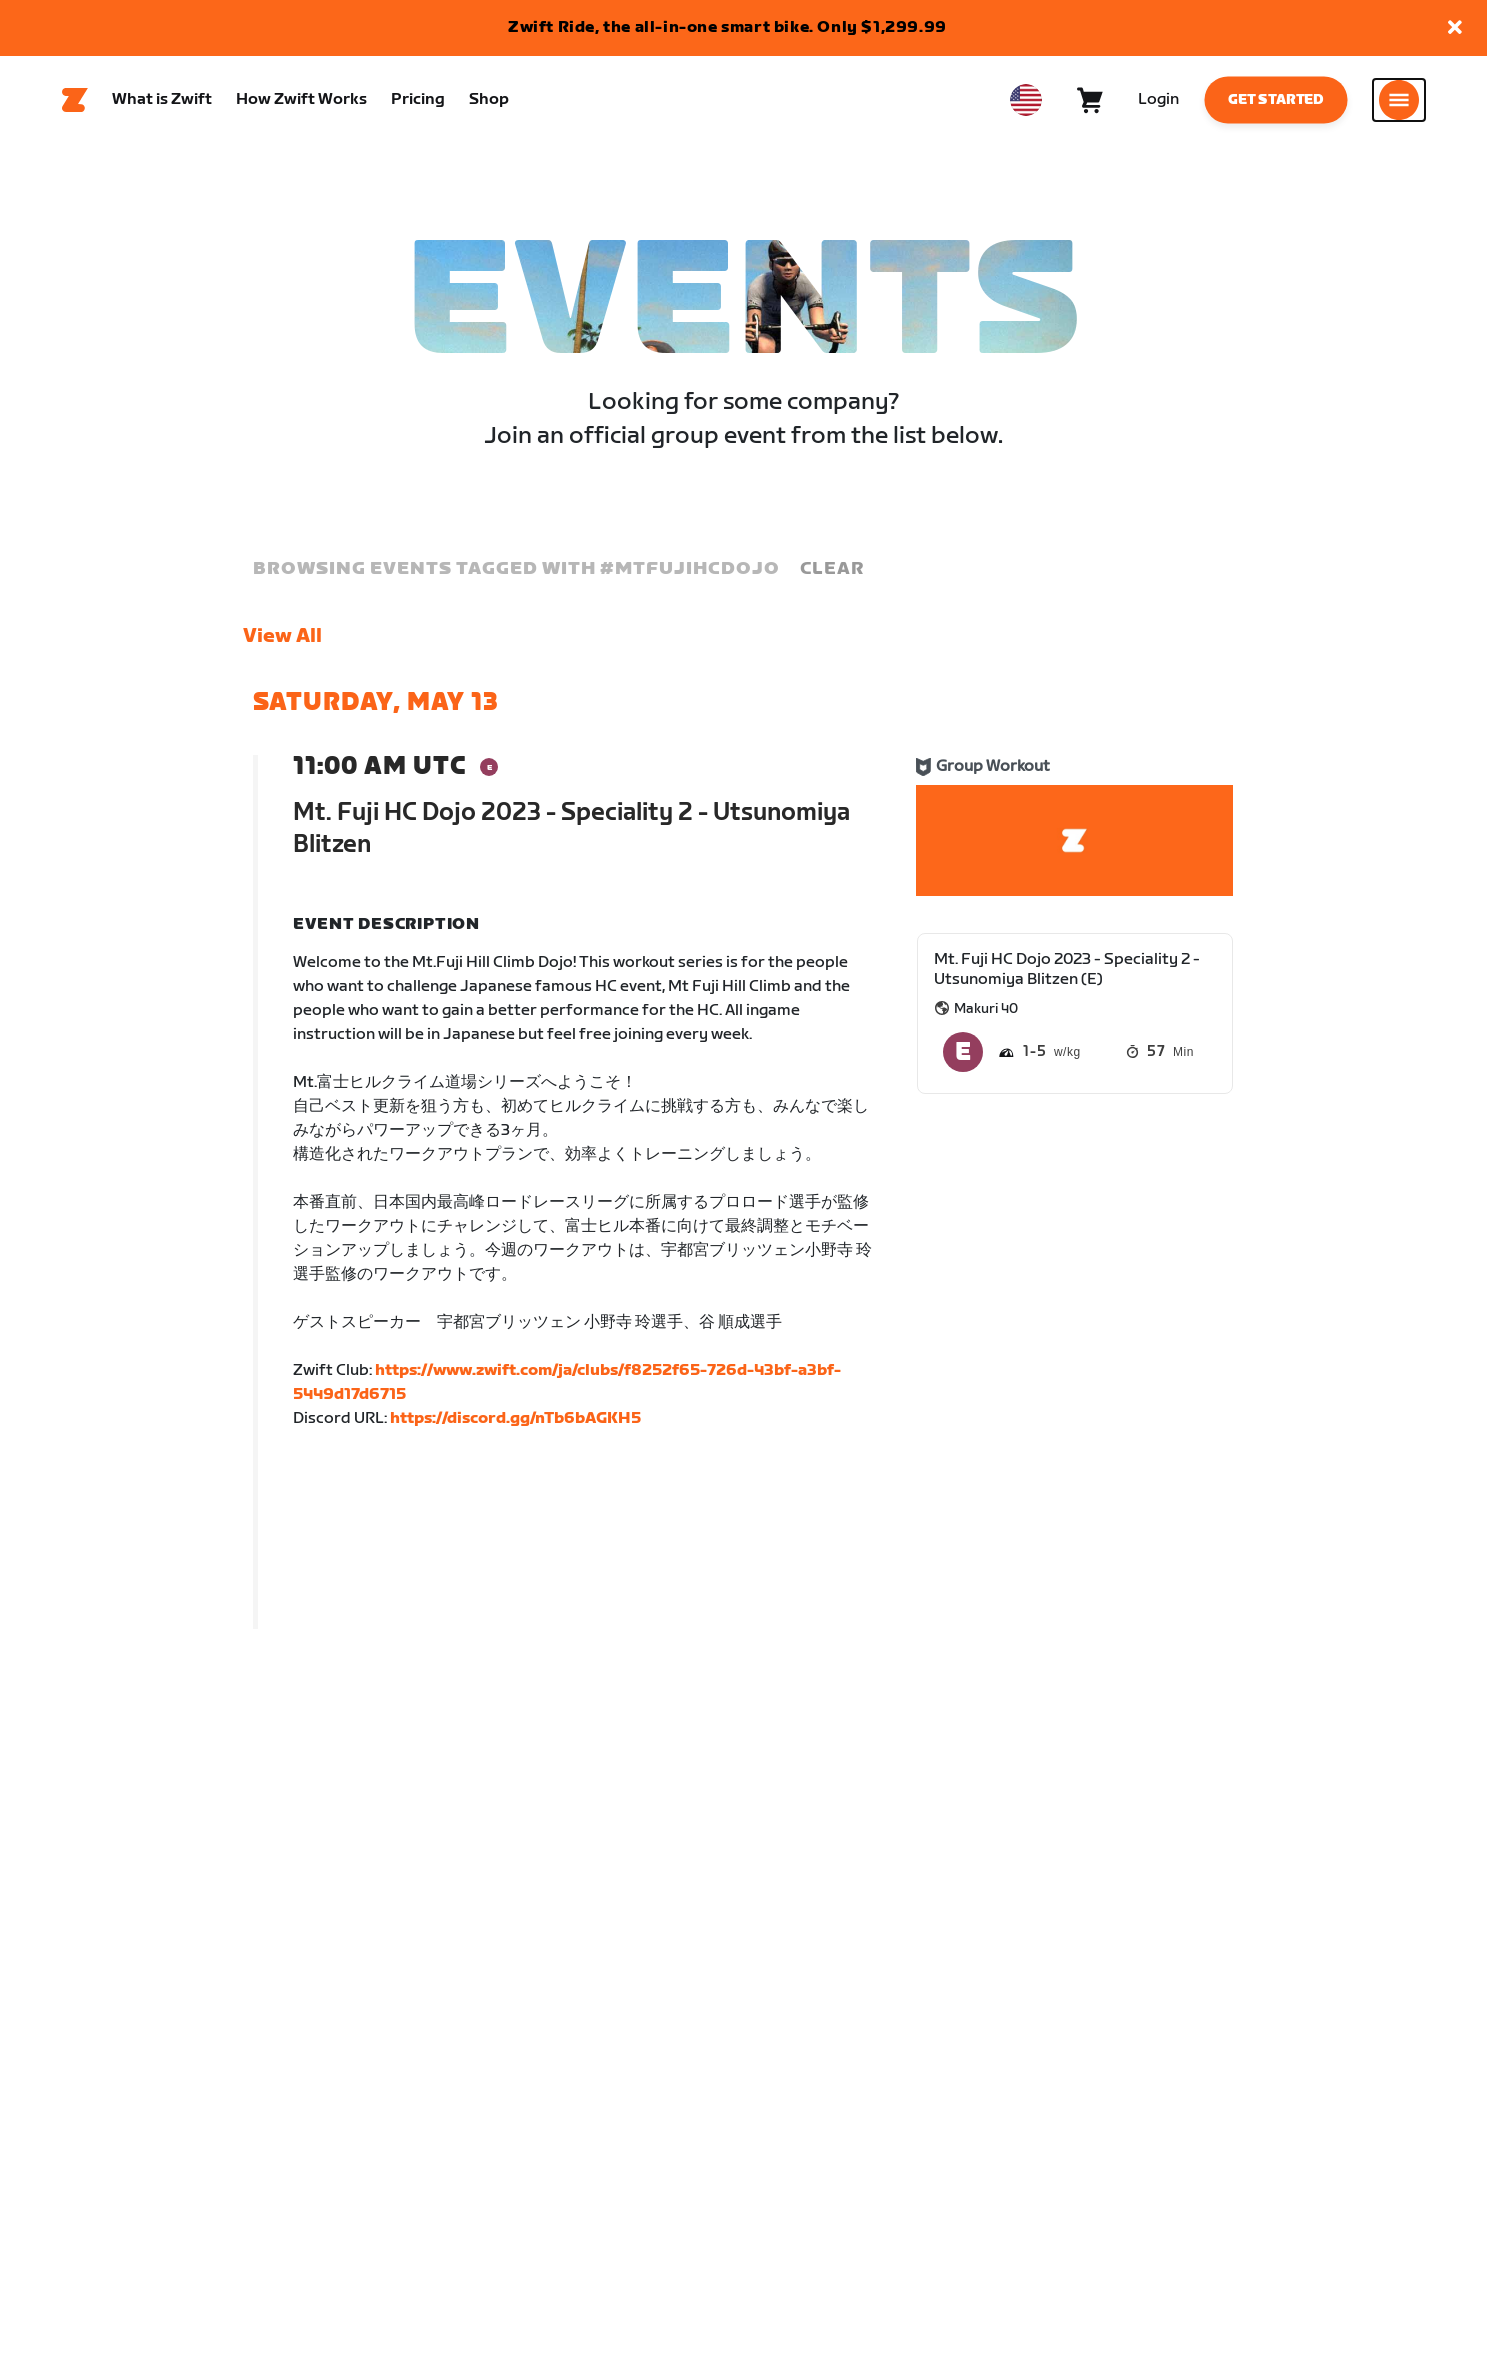 This screenshot has height=2364, width=1487. What do you see at coordinates (1399, 101) in the screenshot?
I see `[Open side navigation]` at bounding box center [1399, 101].